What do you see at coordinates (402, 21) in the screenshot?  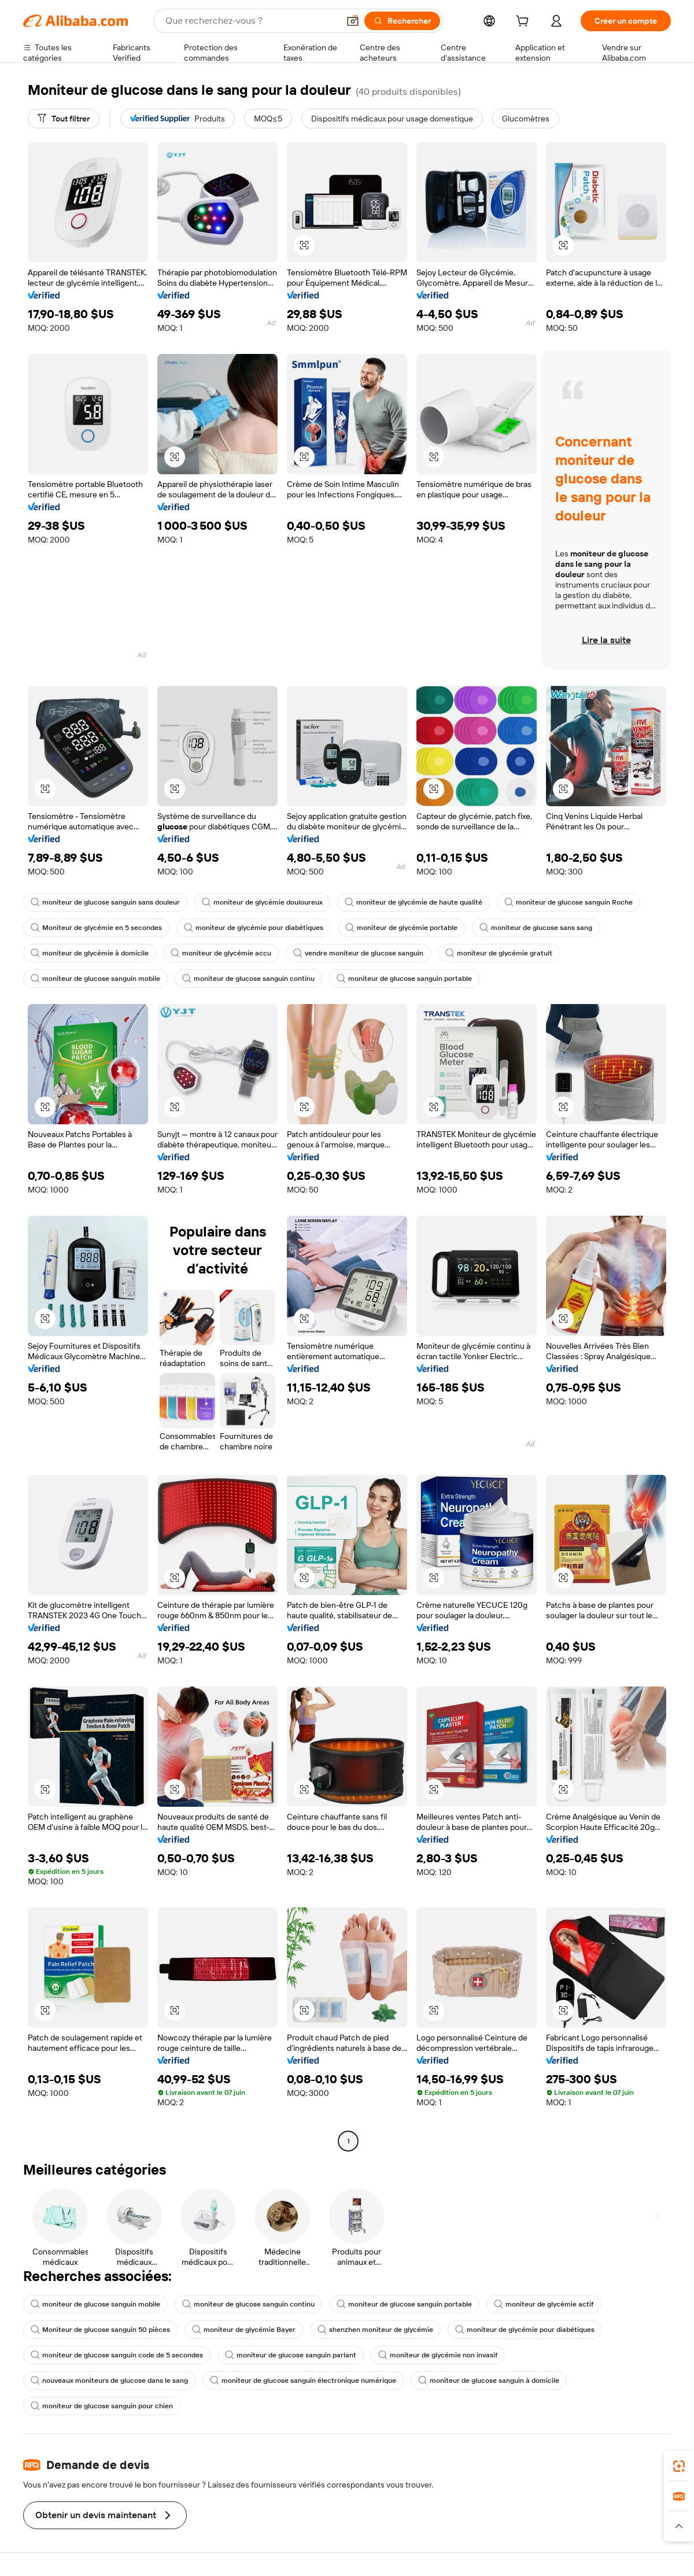 I see `[Rechercher]` at bounding box center [402, 21].